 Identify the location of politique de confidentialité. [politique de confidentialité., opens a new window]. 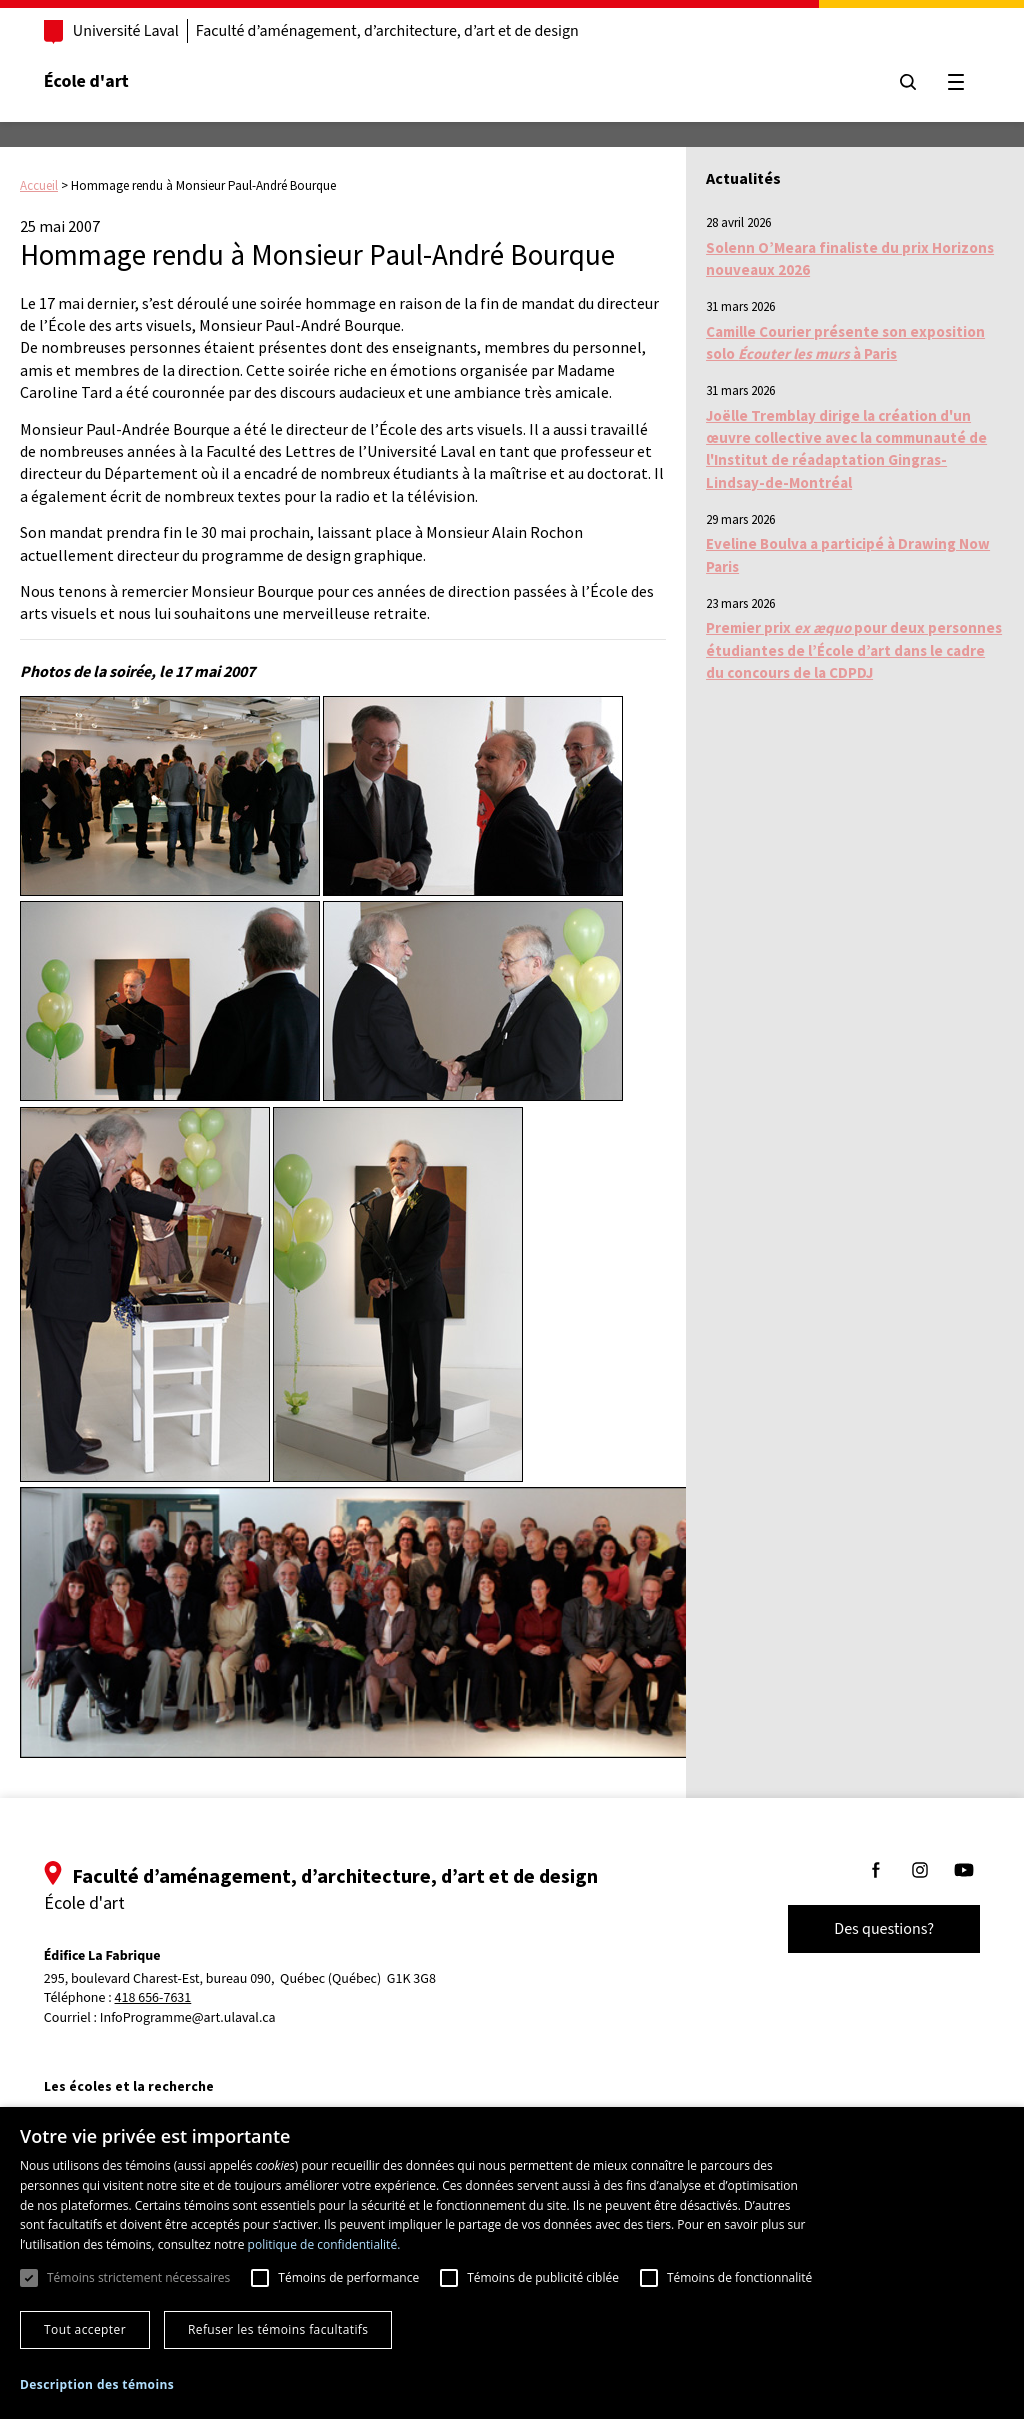
(324, 2244).